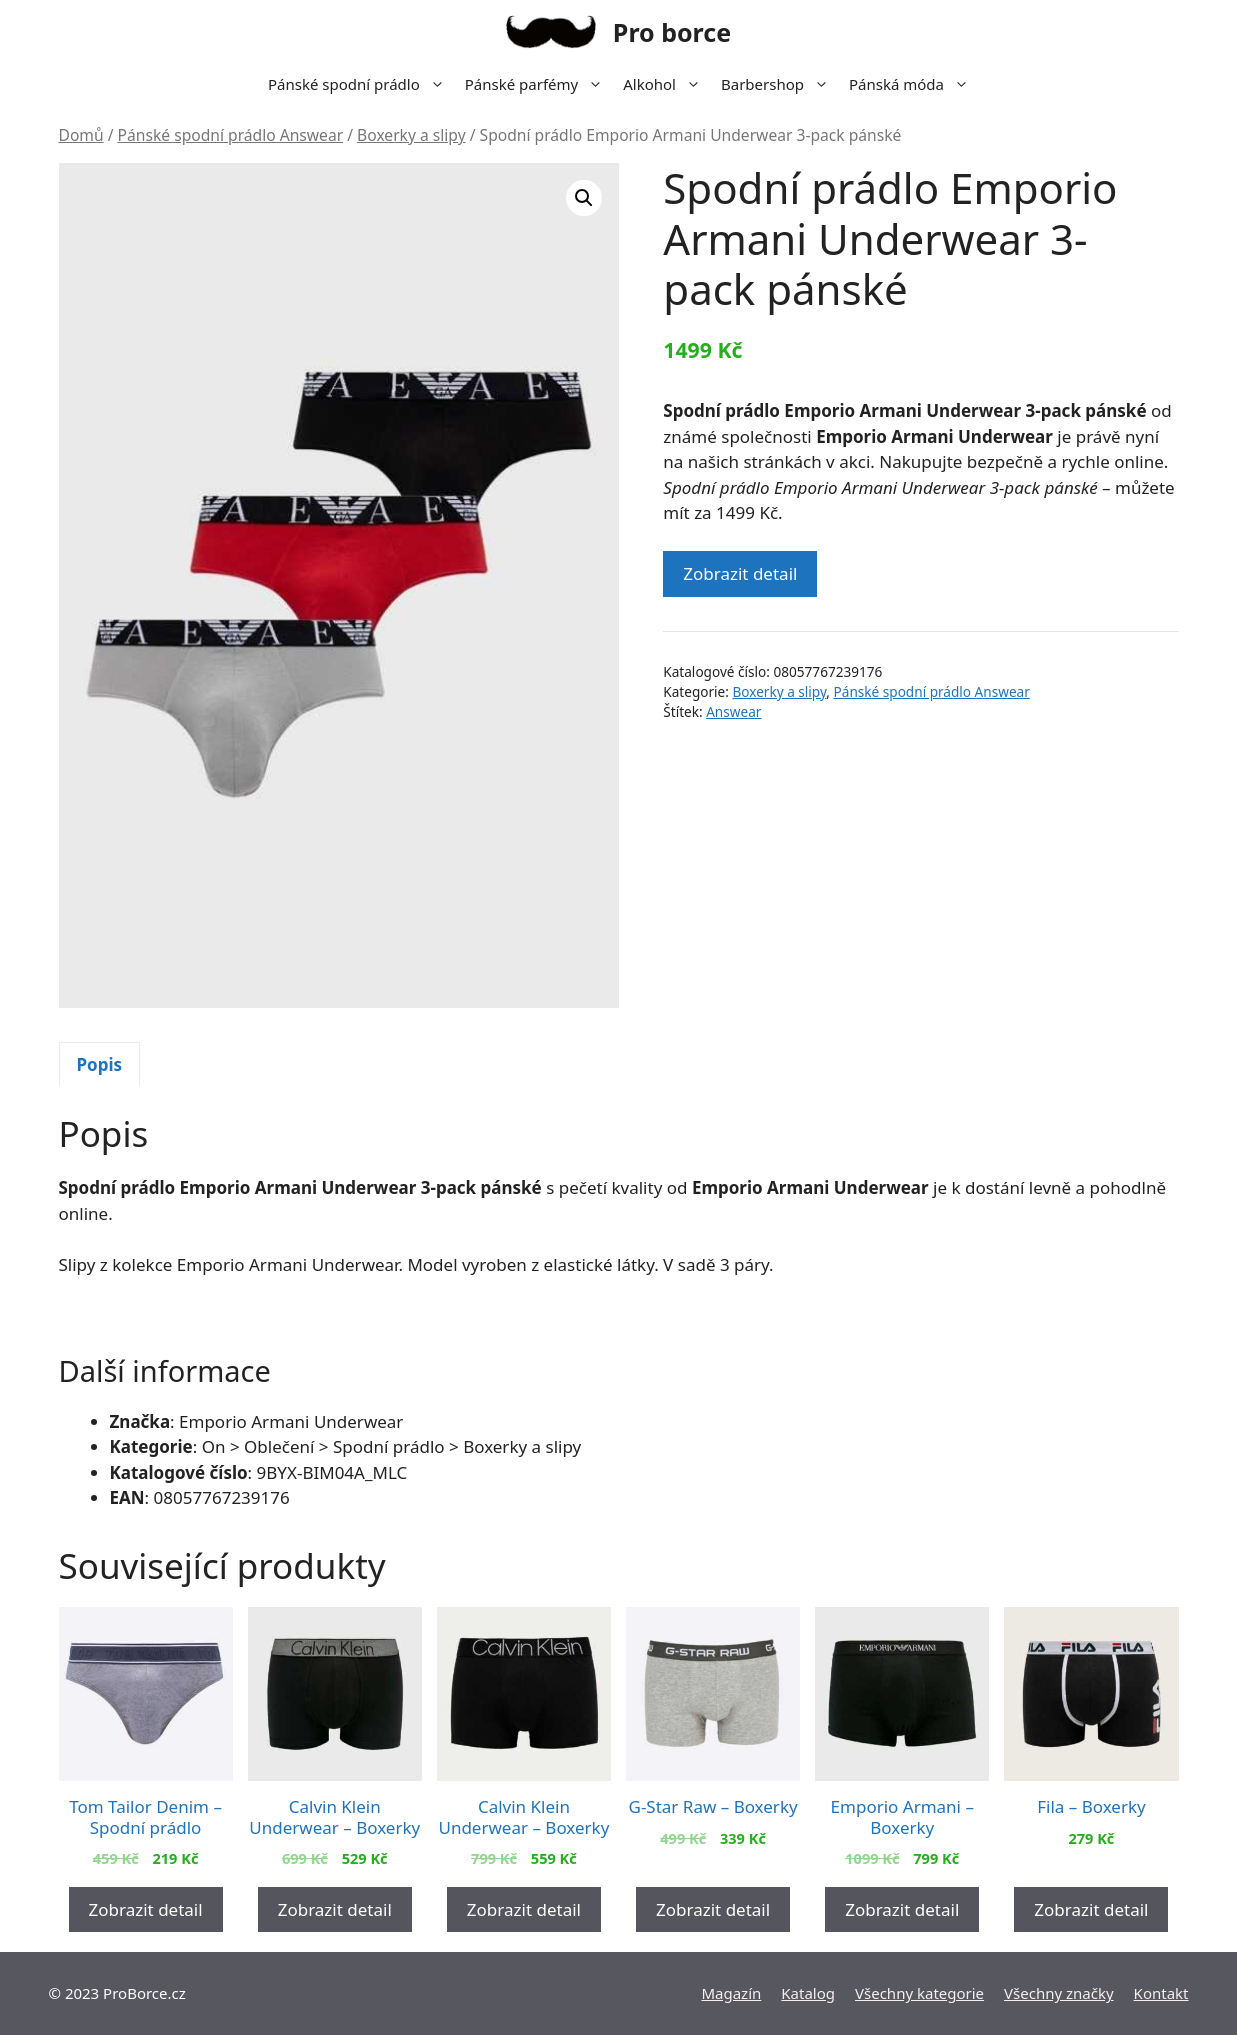  I want to click on Zobrazit detail, so click(740, 573).